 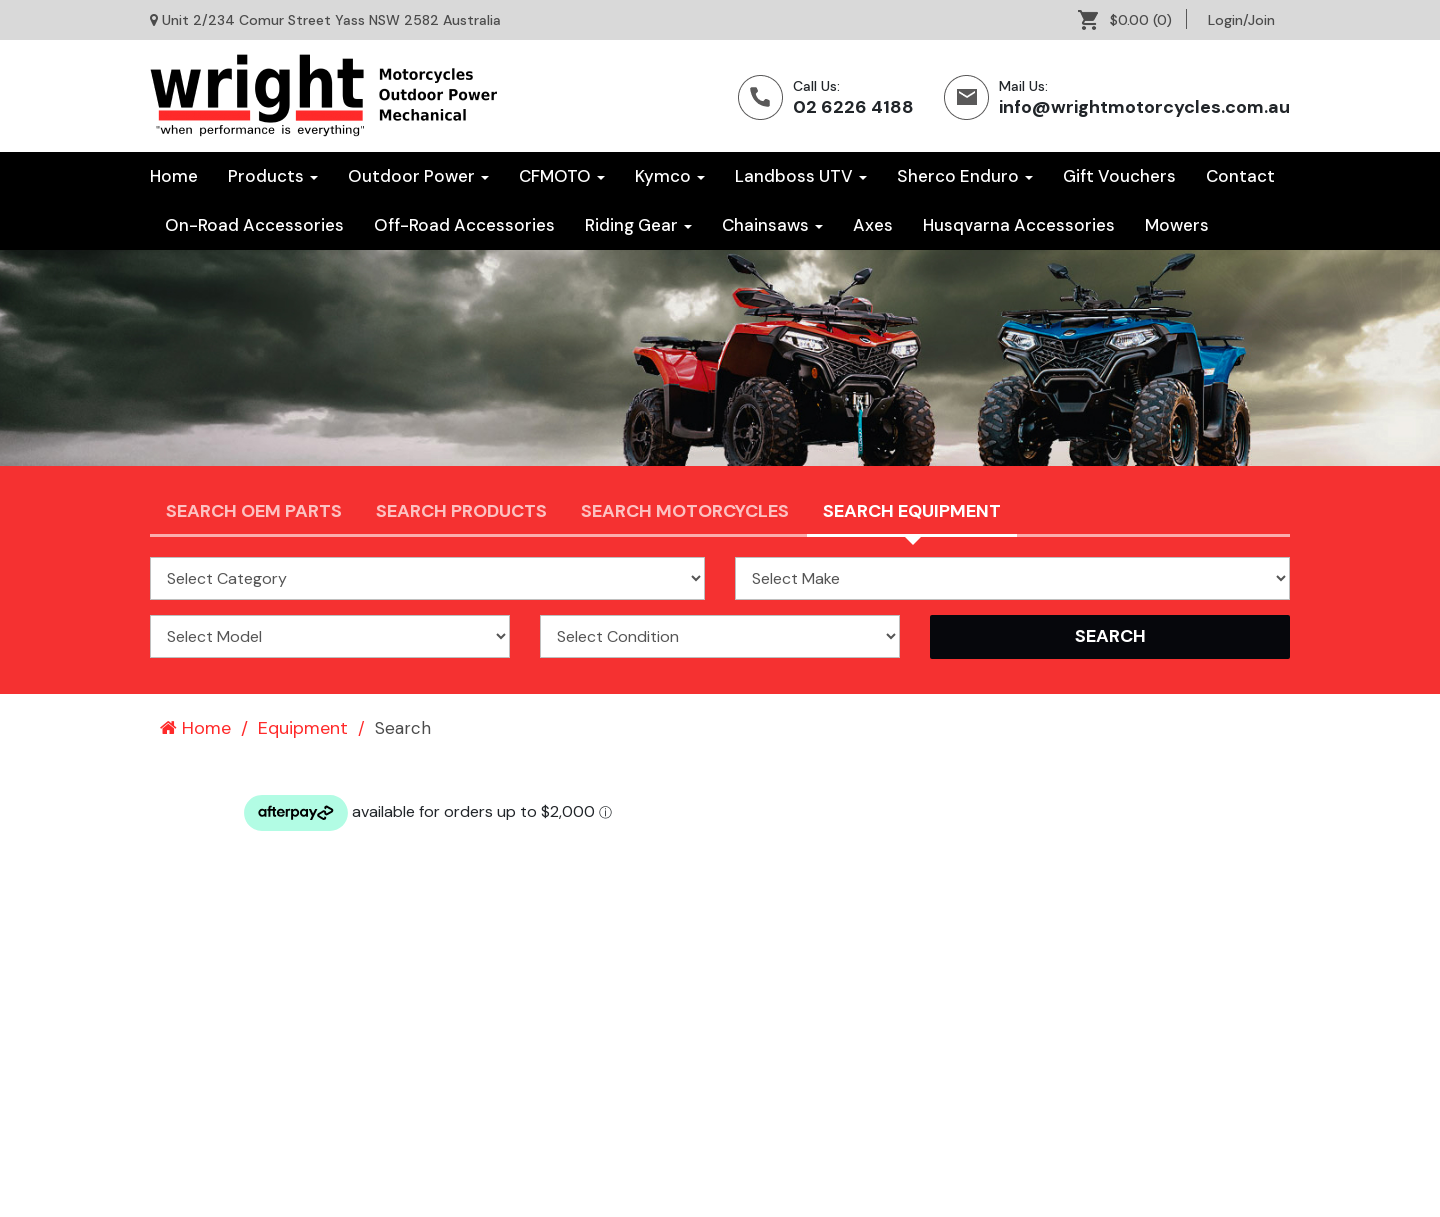 I want to click on Search Motorcycles, so click(x=685, y=511).